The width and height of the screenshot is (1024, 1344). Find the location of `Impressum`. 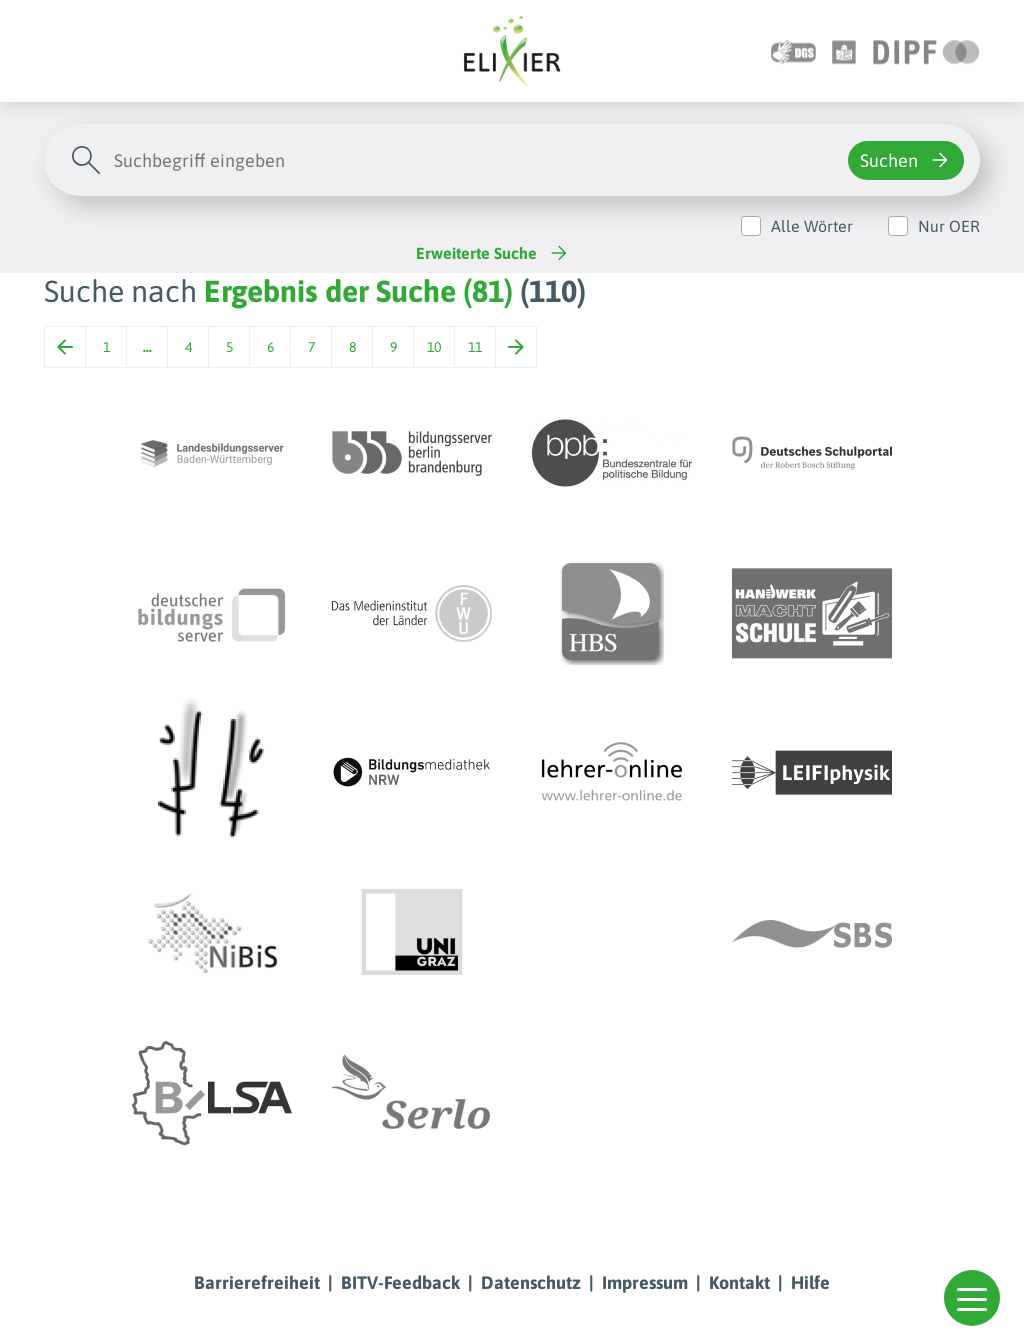

Impressum is located at coordinates (645, 1282).